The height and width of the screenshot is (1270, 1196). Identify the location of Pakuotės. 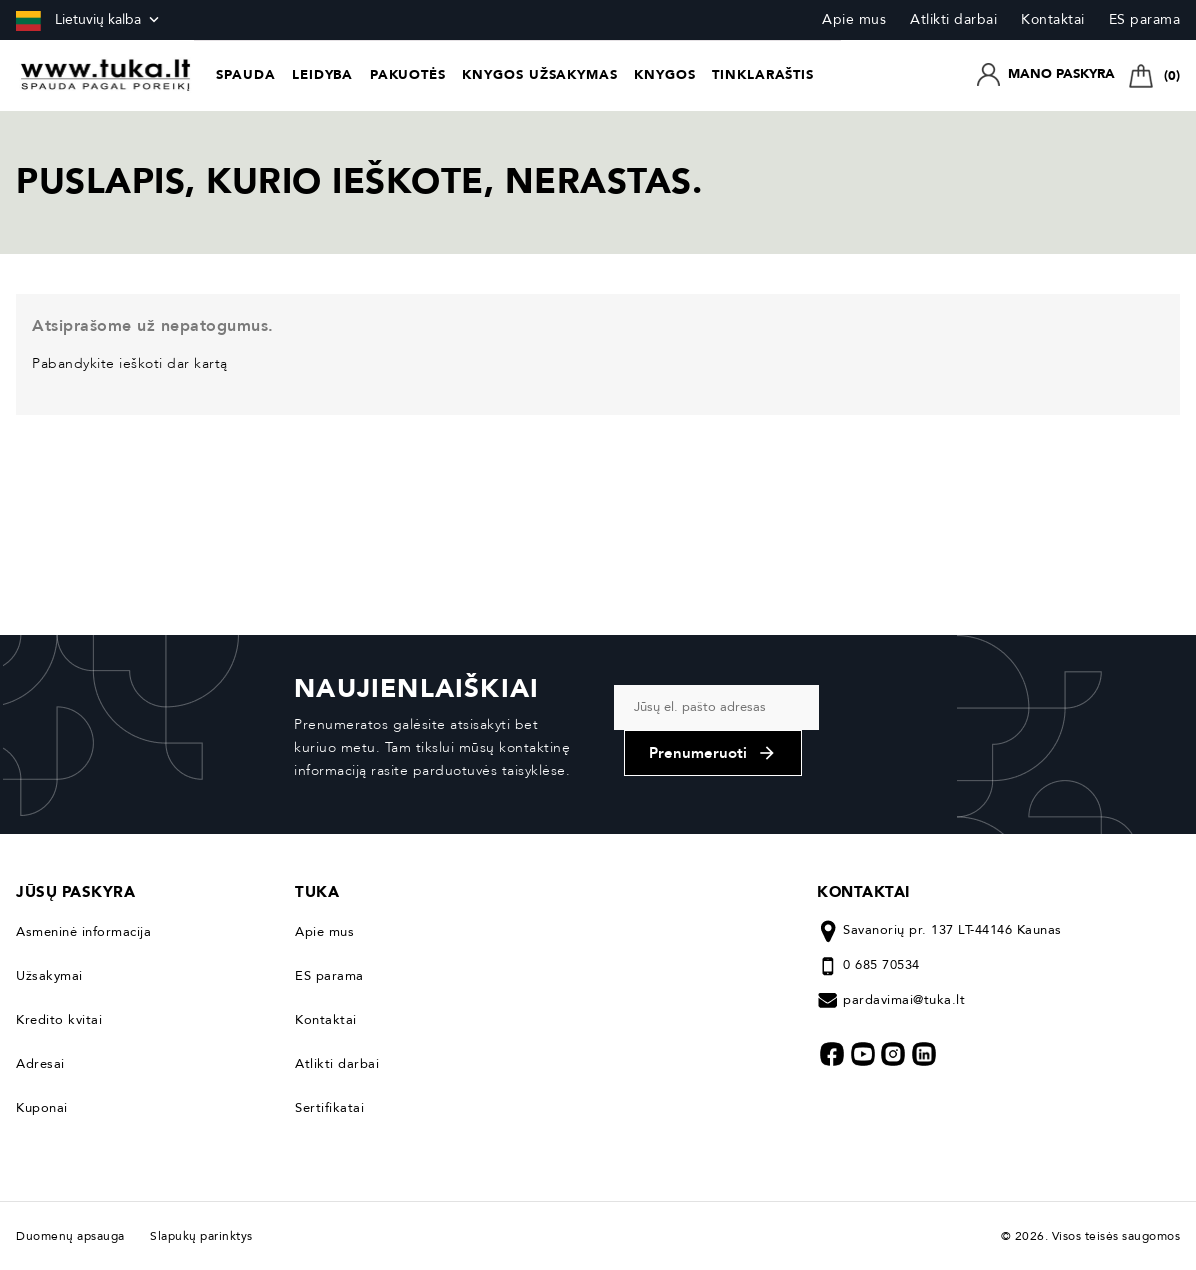
(408, 75).